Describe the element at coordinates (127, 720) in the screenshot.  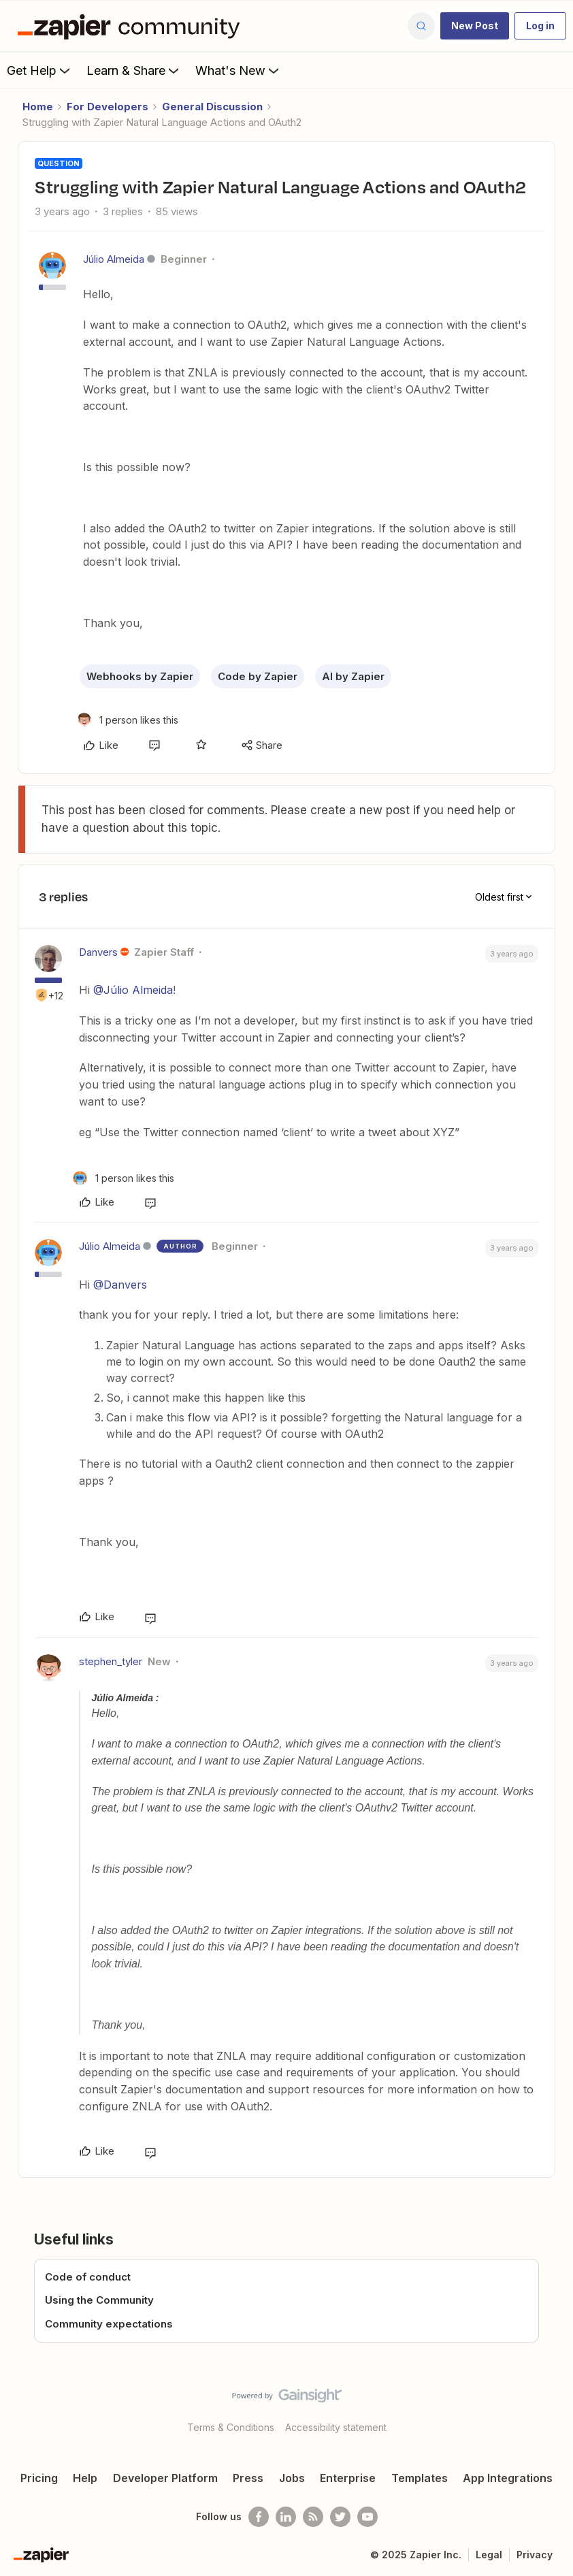
I see `[1 like]` at that location.